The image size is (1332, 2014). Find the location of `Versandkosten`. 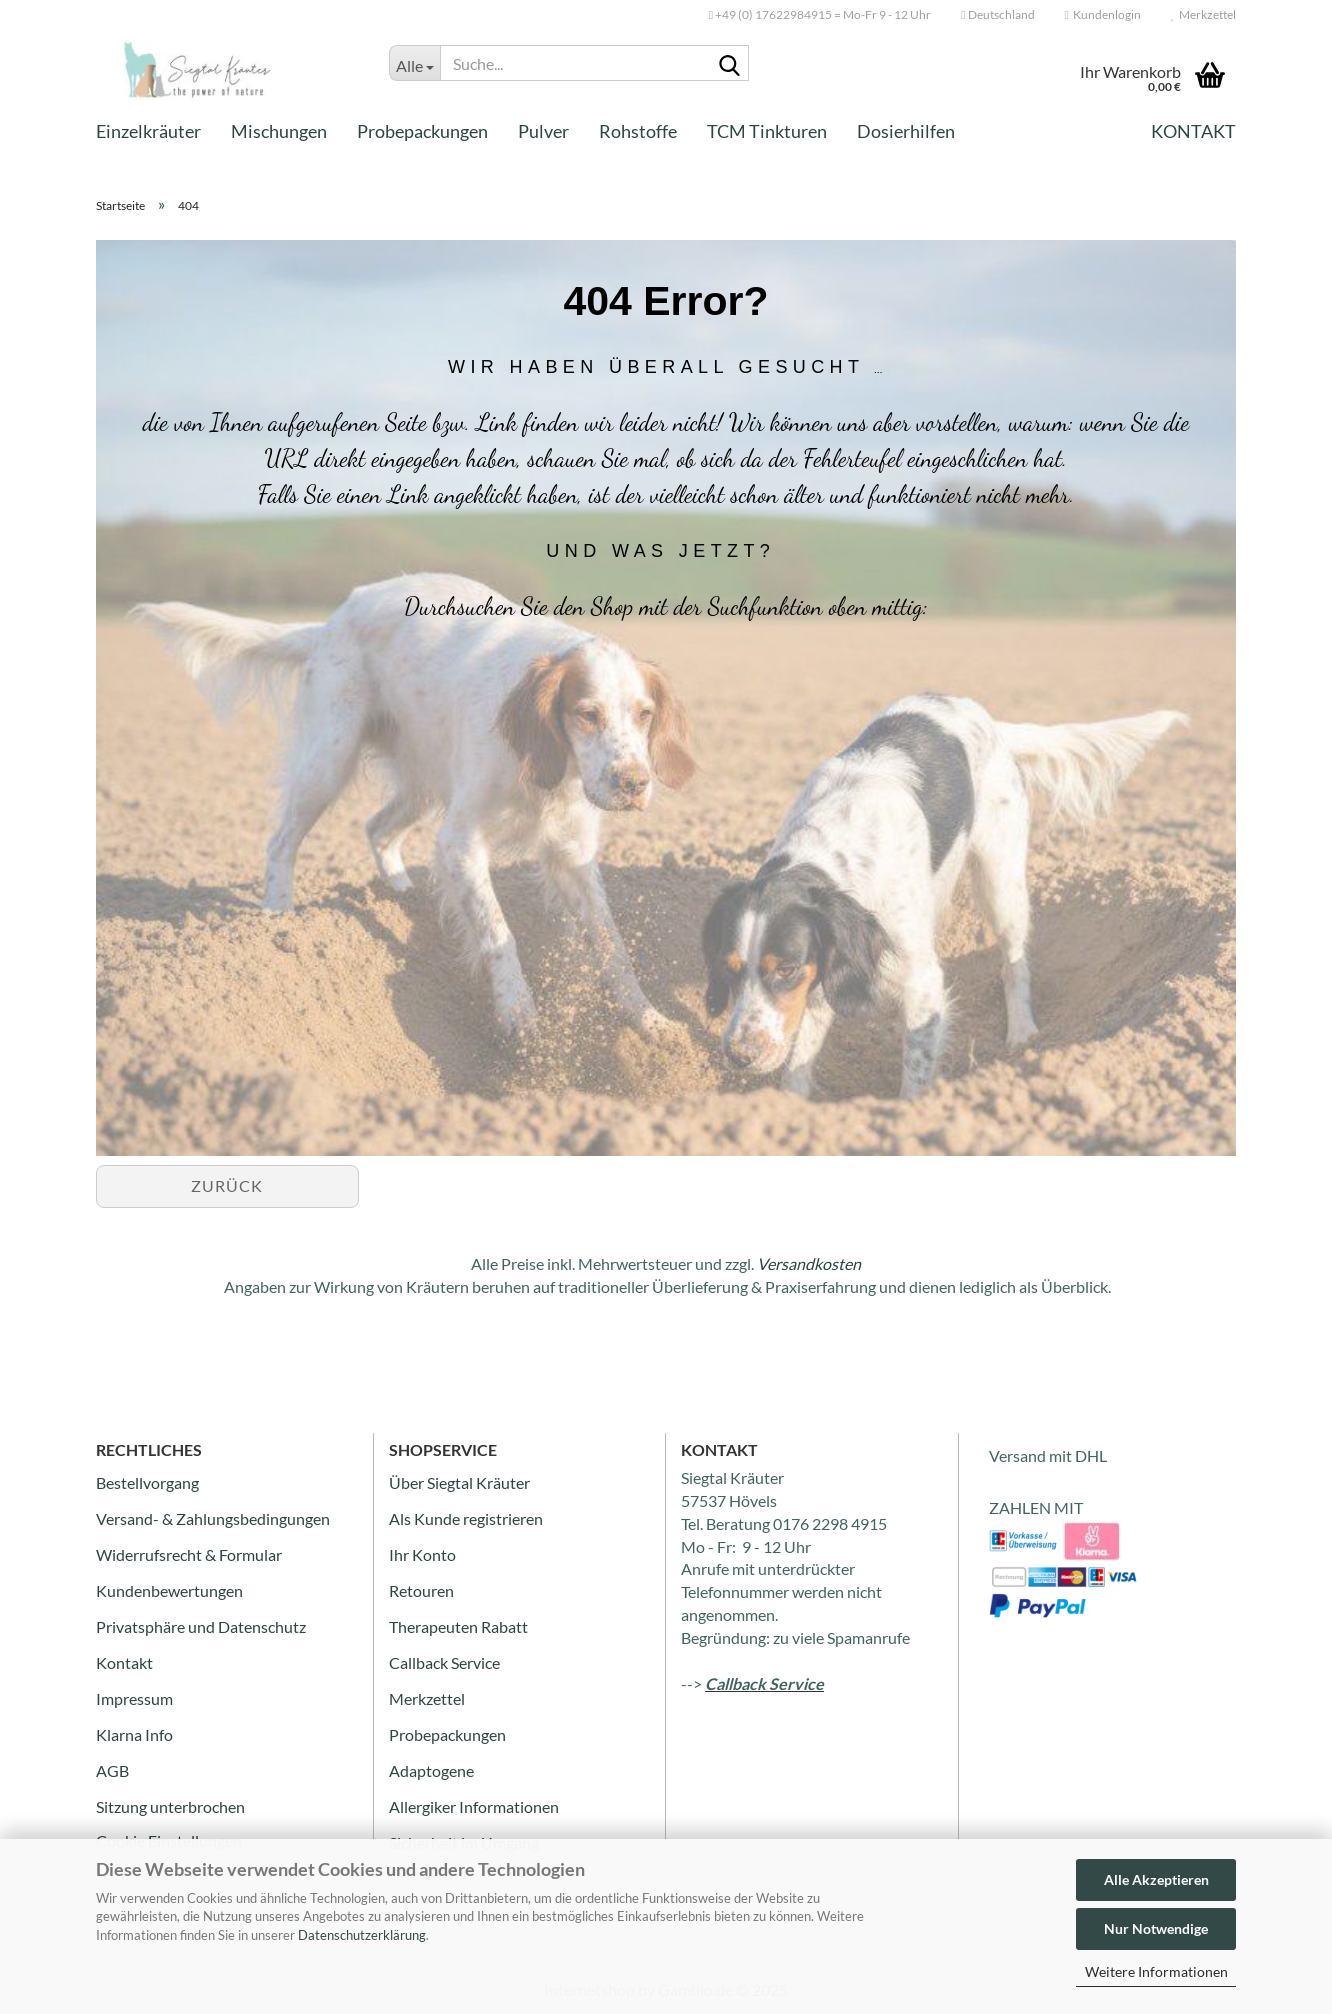

Versandkosten is located at coordinates (809, 1263).